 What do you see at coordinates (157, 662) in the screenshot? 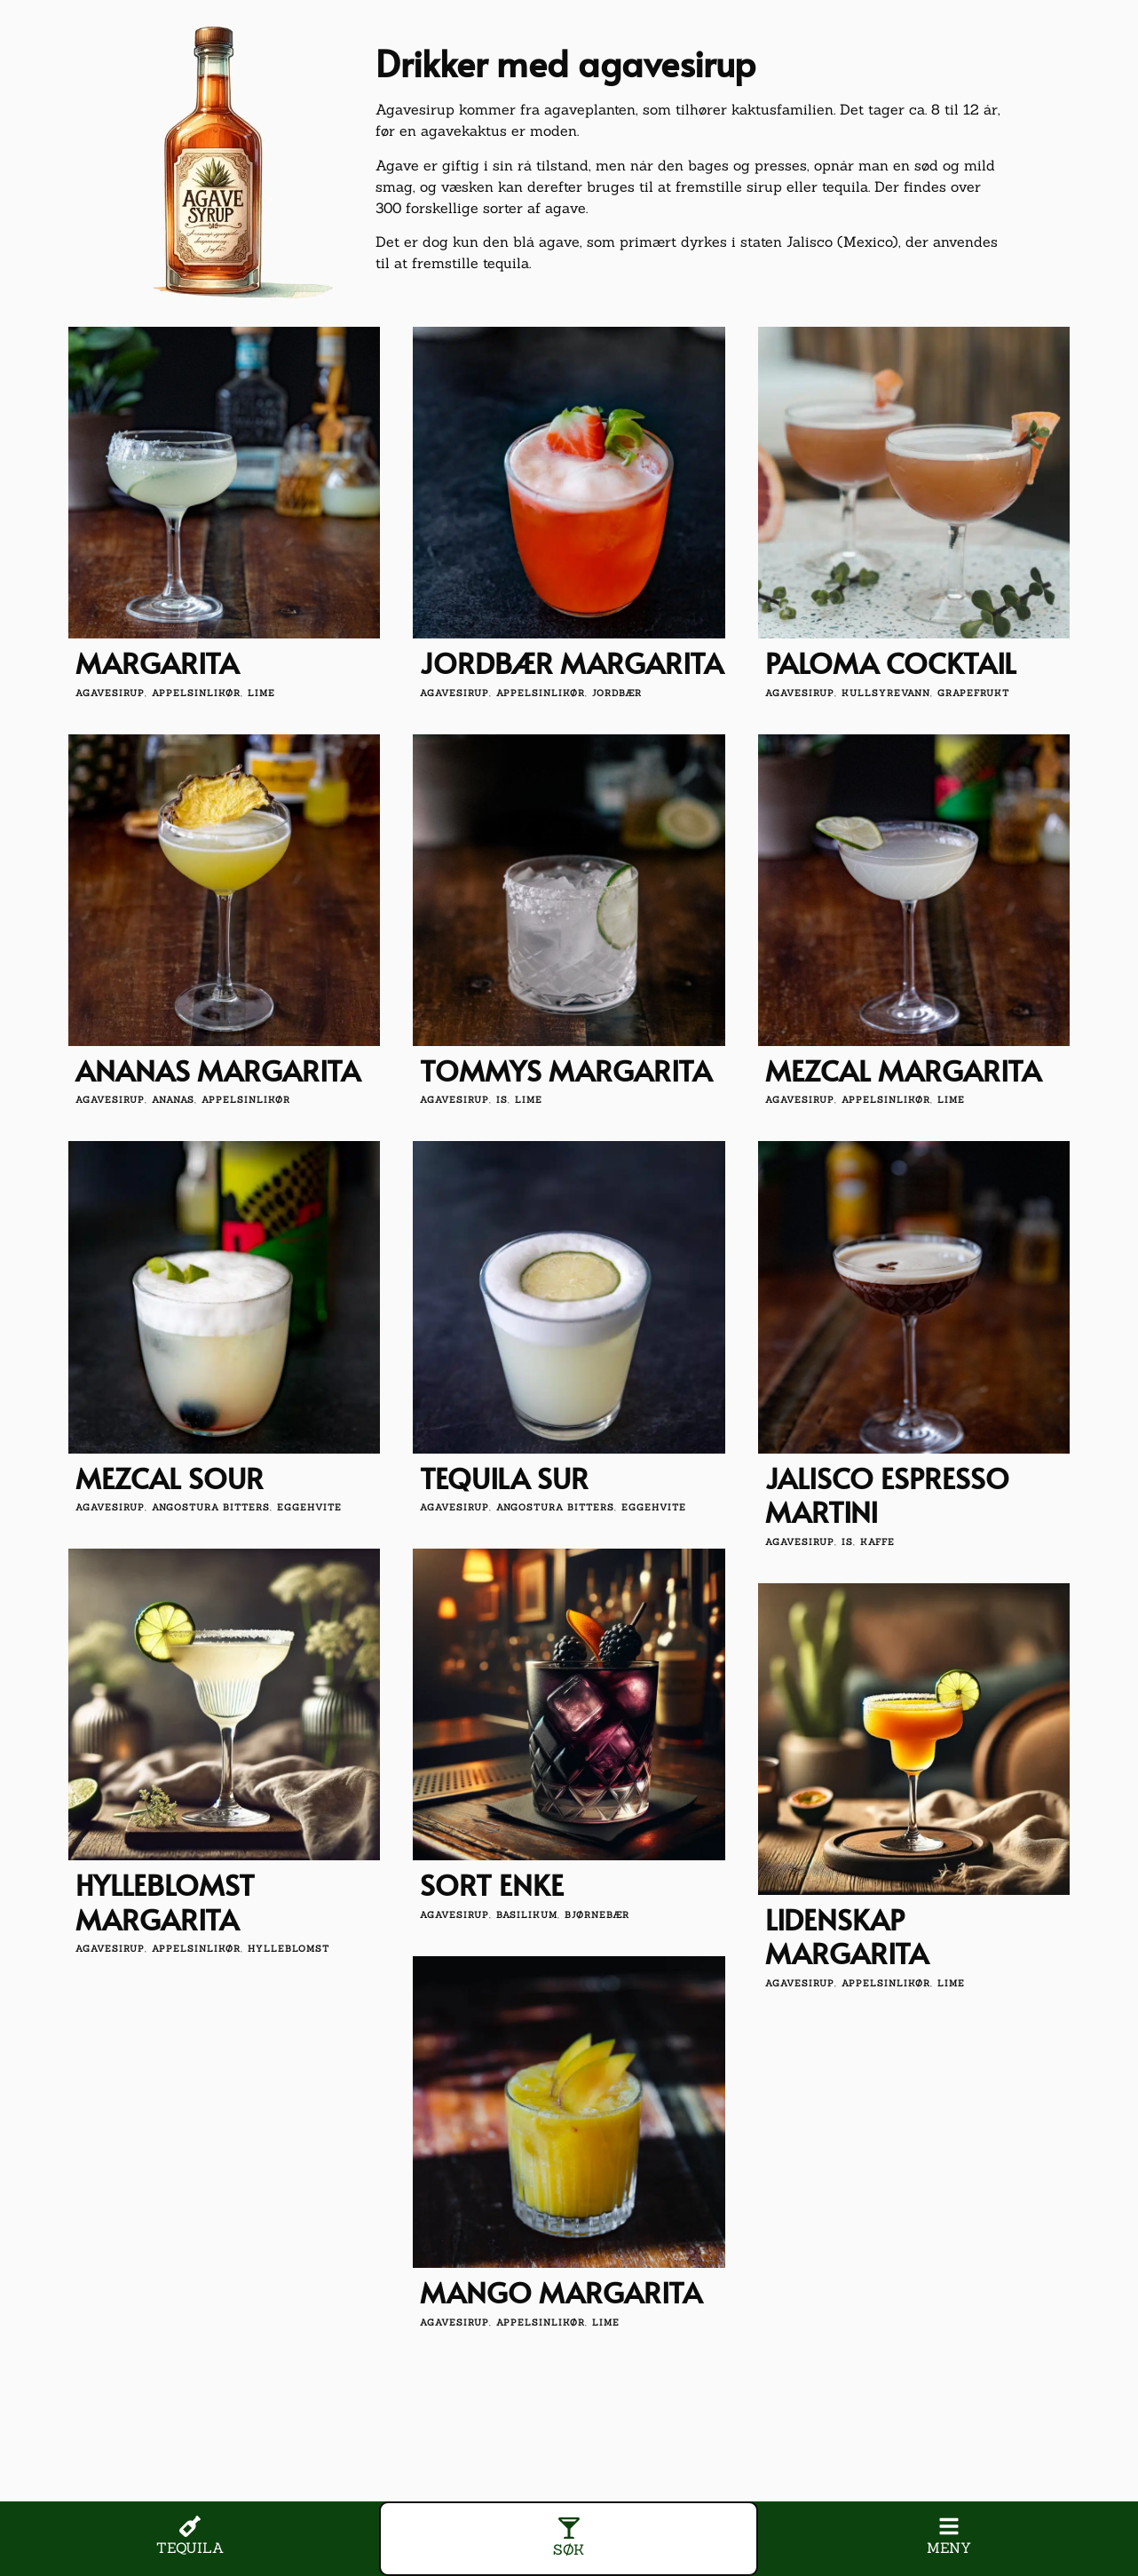
I see `Margarita` at bounding box center [157, 662].